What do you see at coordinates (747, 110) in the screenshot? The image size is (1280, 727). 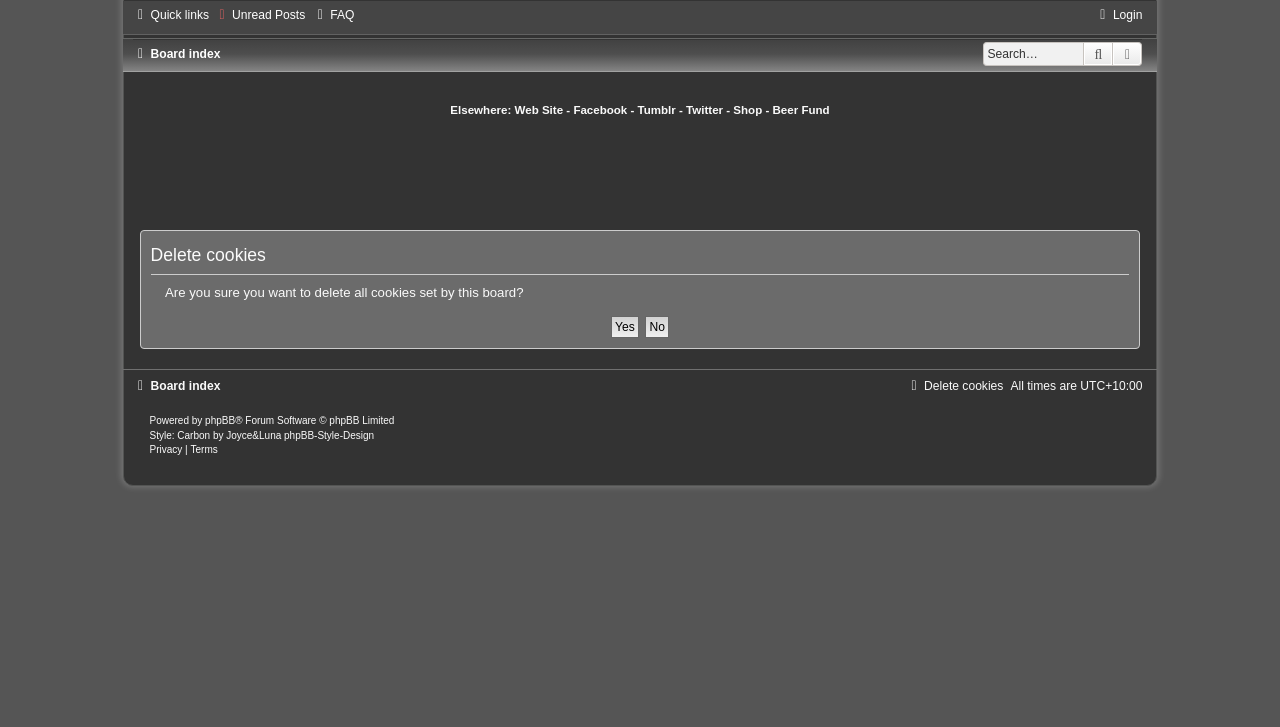 I see `Shop` at bounding box center [747, 110].